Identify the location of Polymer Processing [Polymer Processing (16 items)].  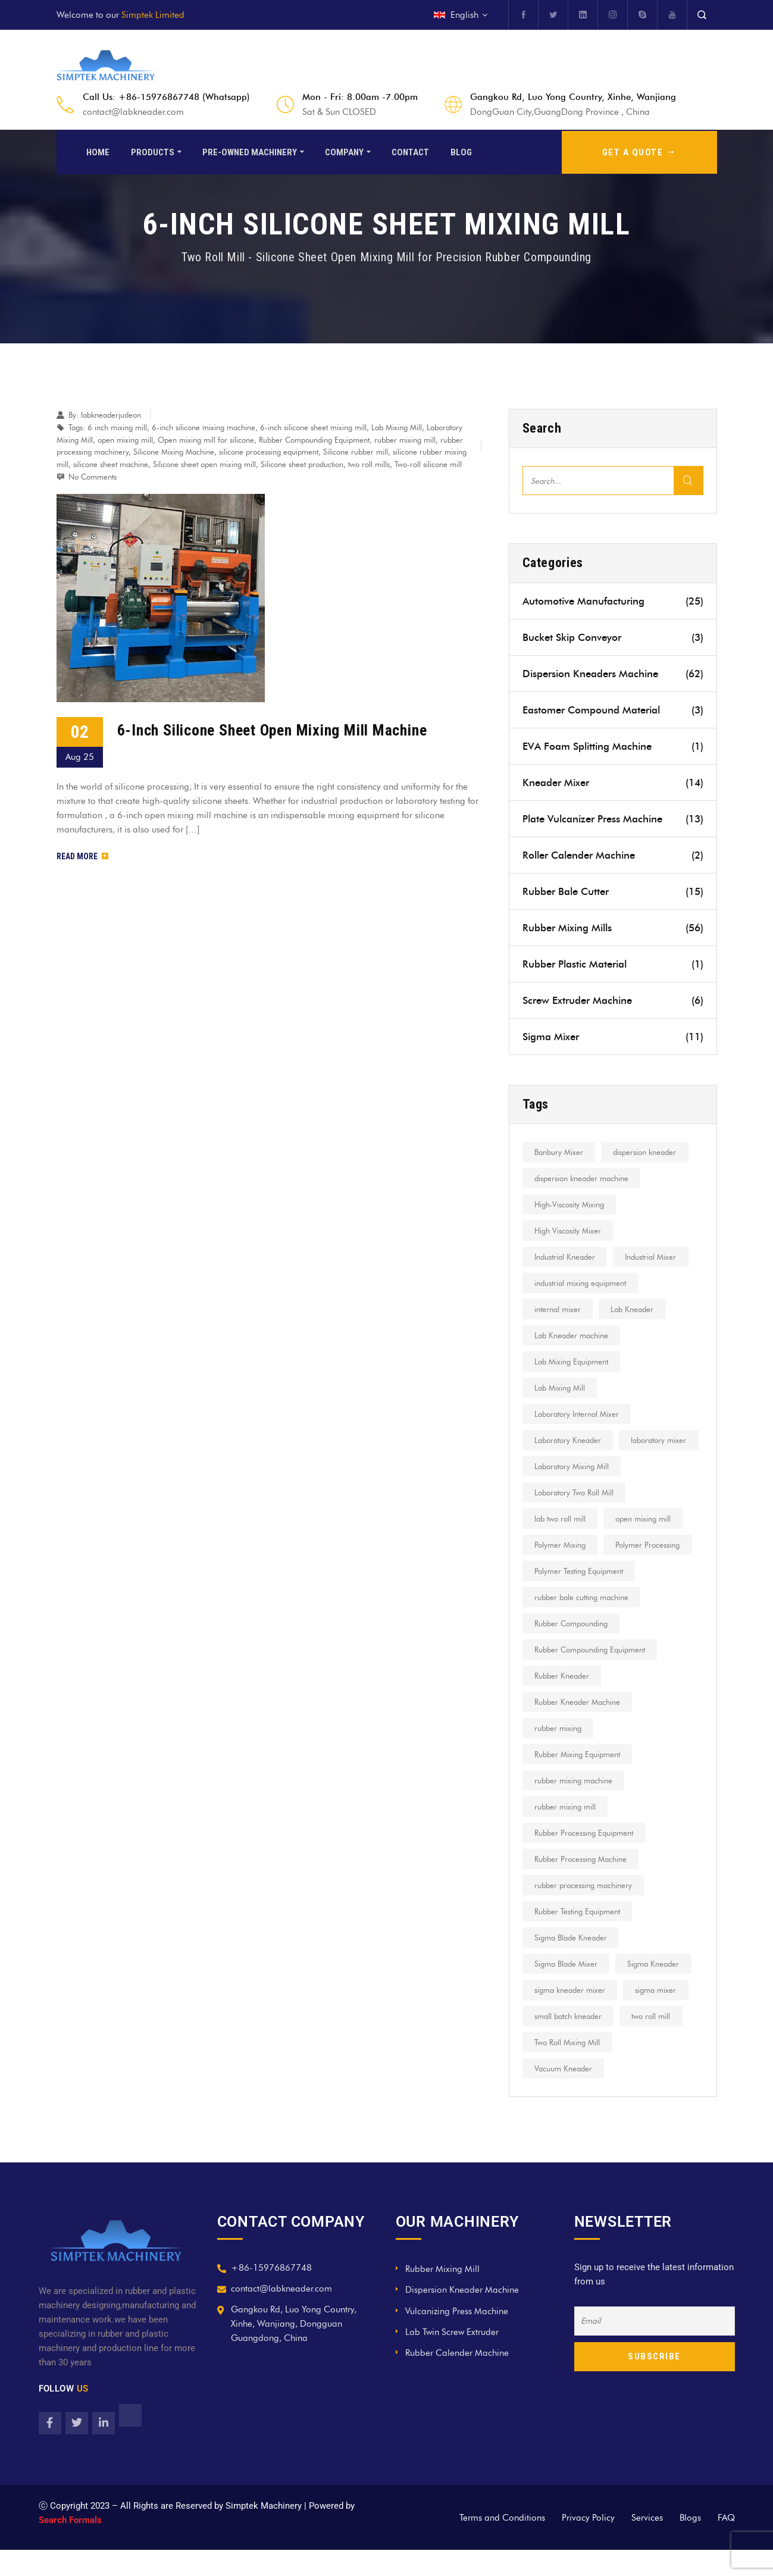
(651, 1571).